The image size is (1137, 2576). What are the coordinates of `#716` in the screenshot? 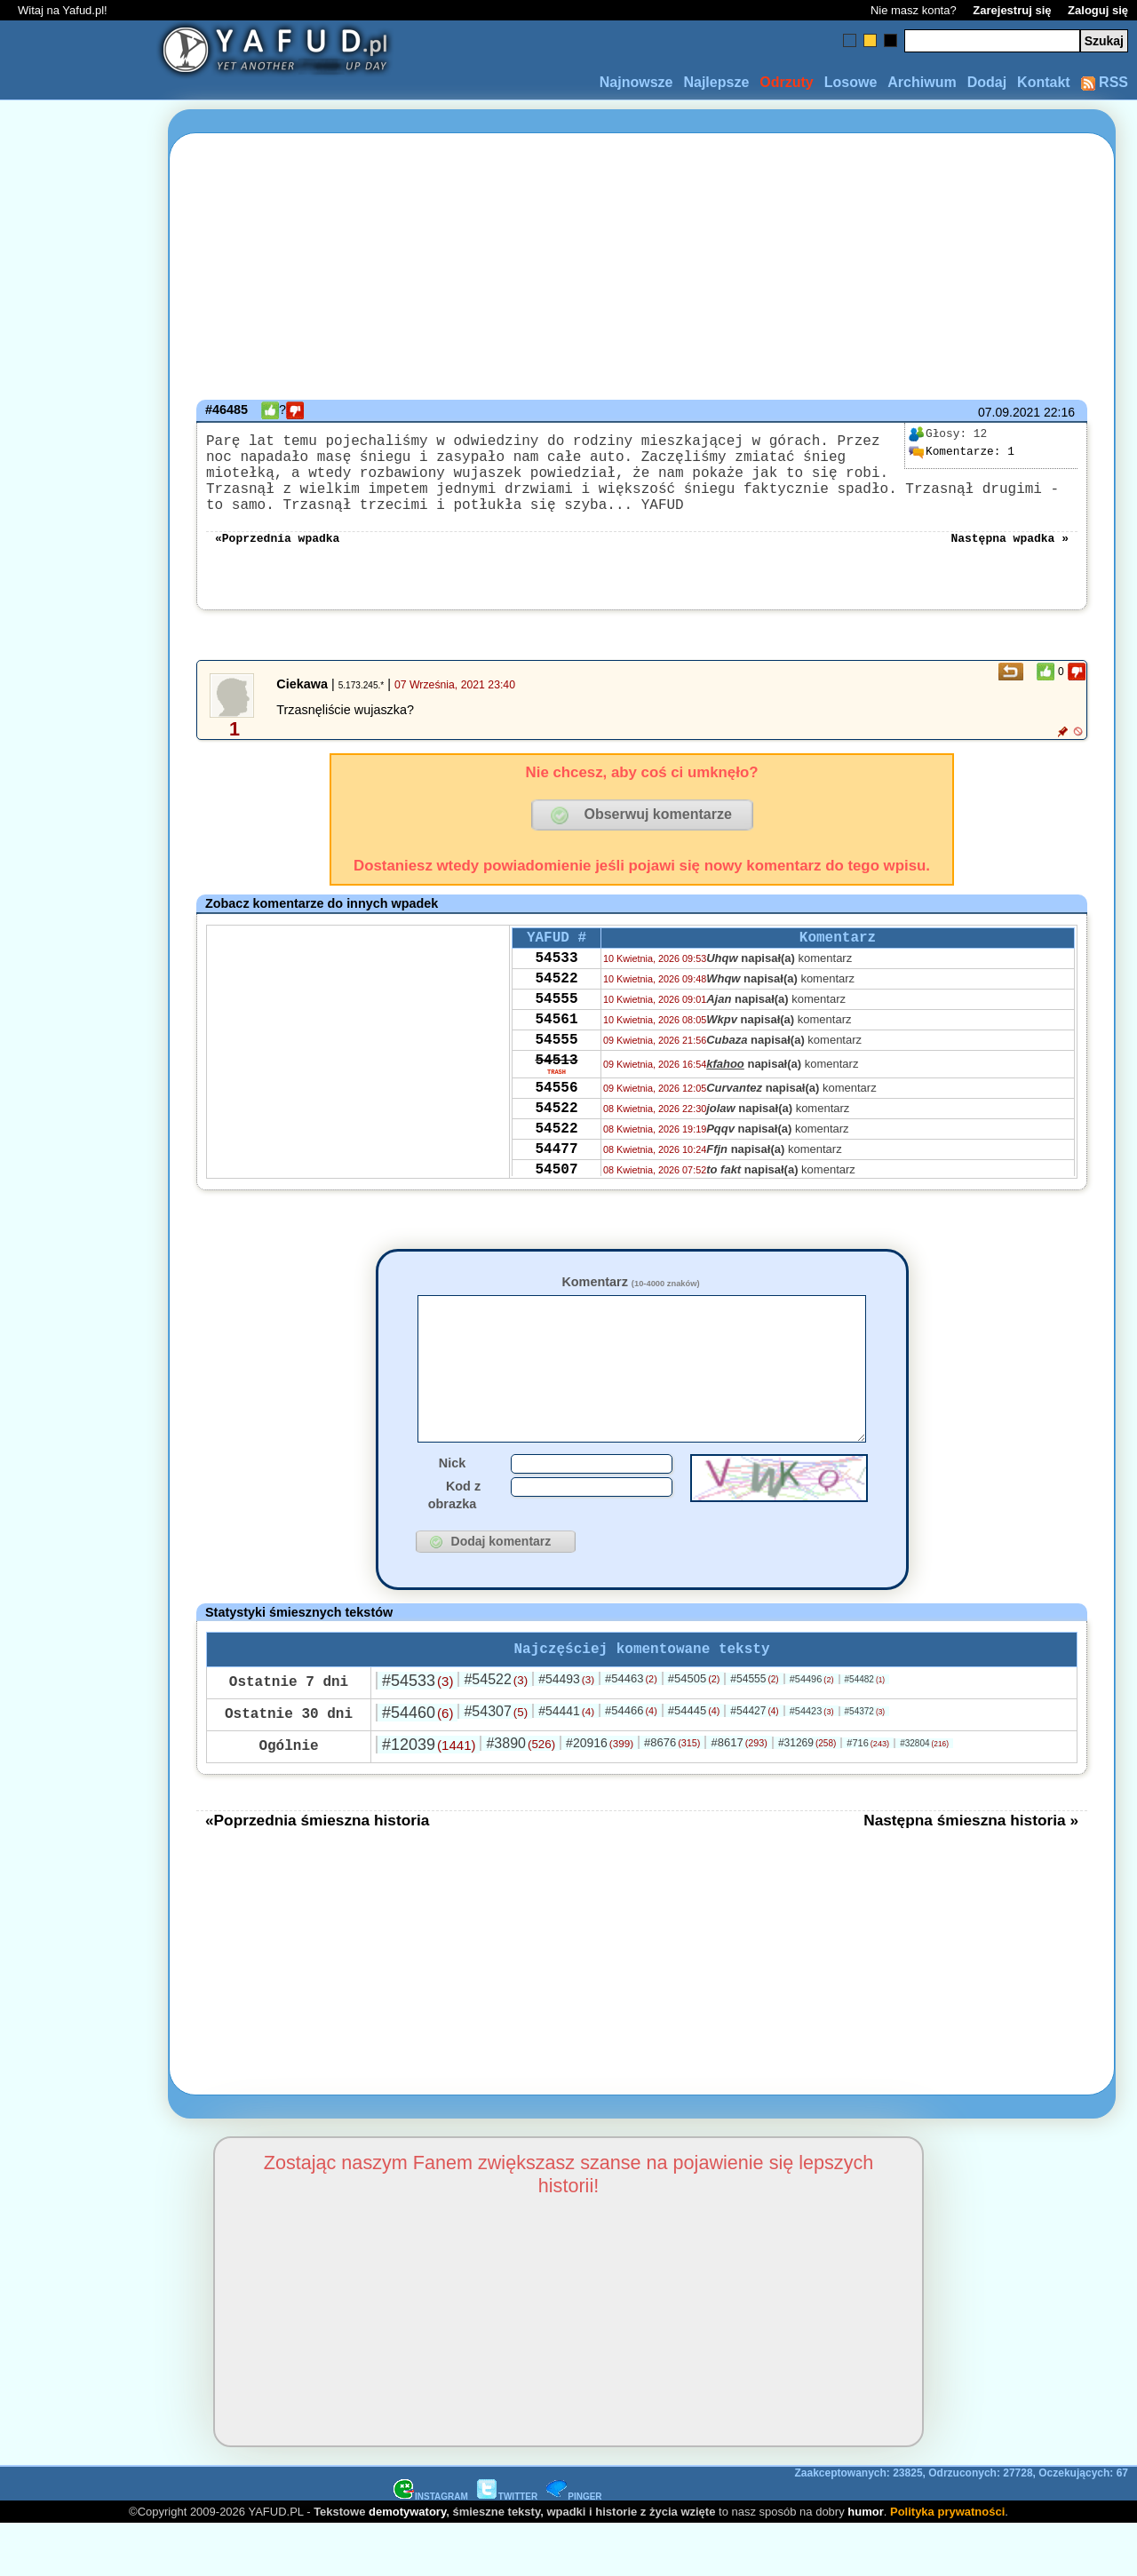 It's located at (868, 1794).